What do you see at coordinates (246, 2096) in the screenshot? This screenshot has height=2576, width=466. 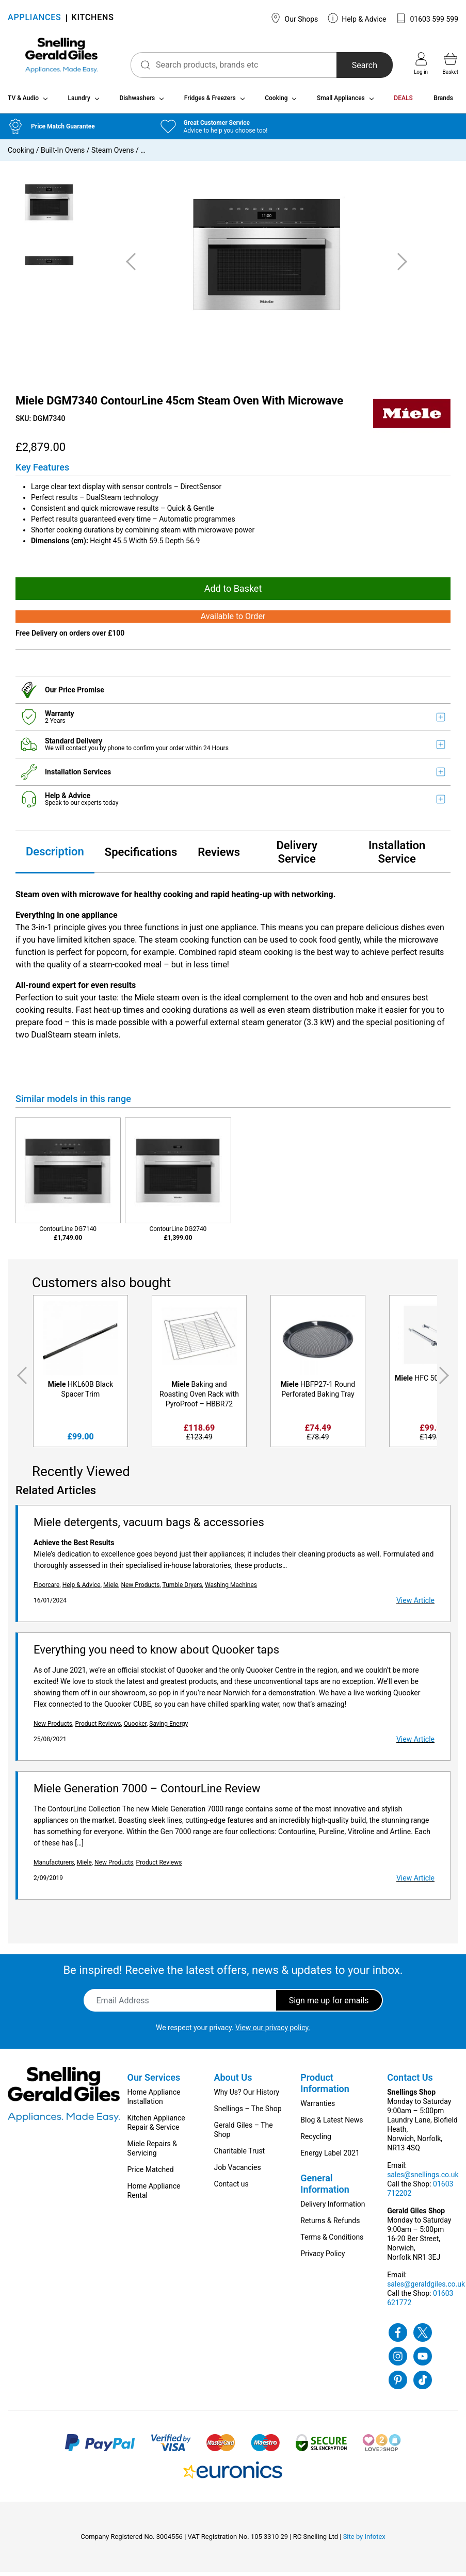 I see `Why Us? Our History` at bounding box center [246, 2096].